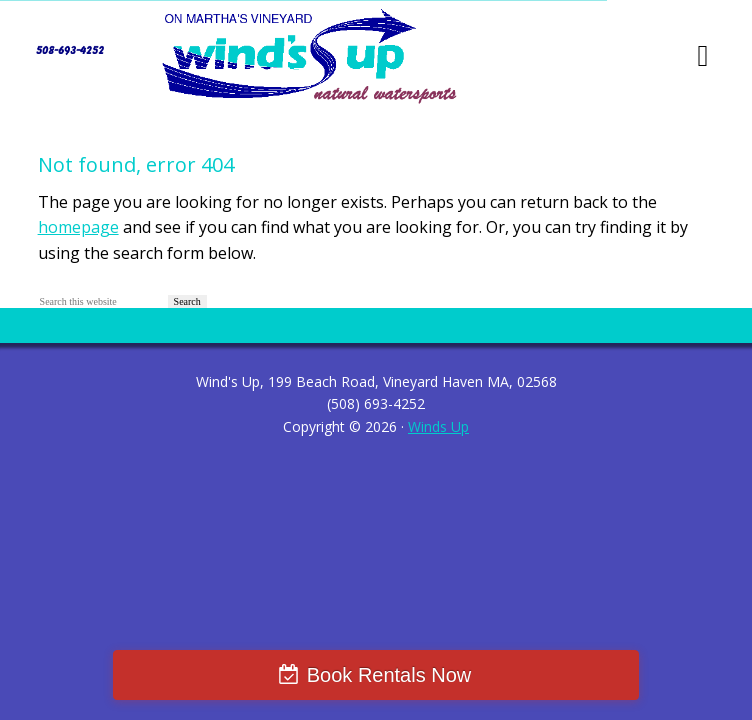  I want to click on Winds Up, so click(438, 426).